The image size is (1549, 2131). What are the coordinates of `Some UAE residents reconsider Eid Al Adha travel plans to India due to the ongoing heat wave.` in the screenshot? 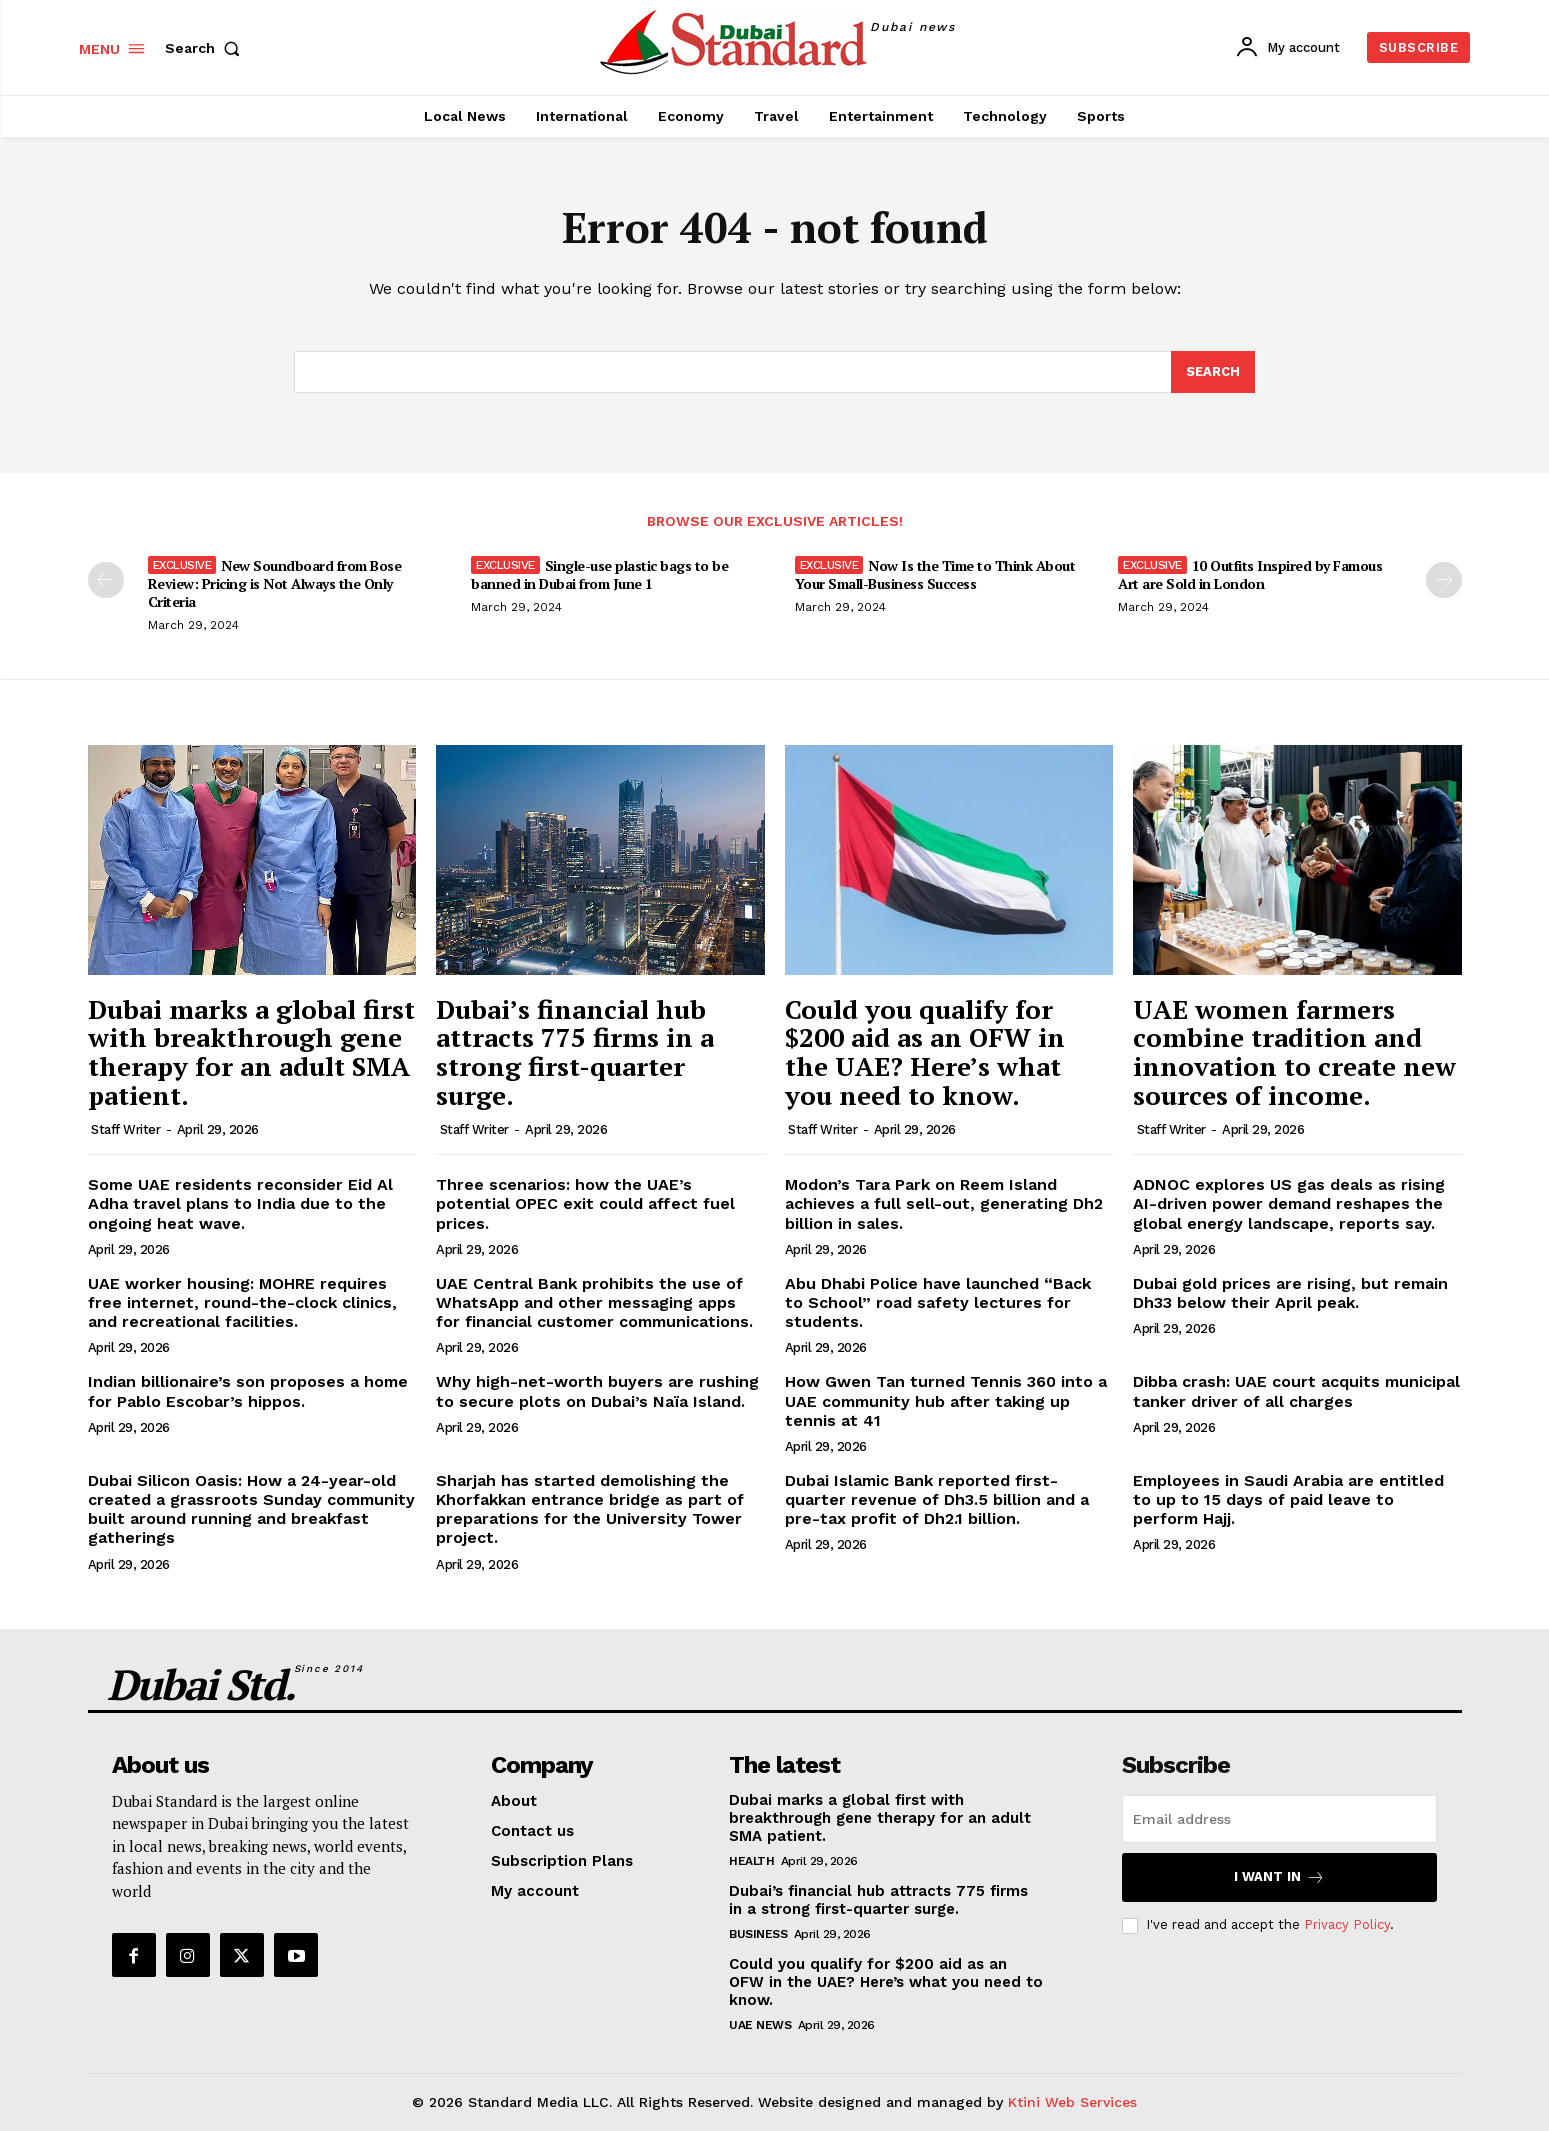 It's located at (240, 1203).